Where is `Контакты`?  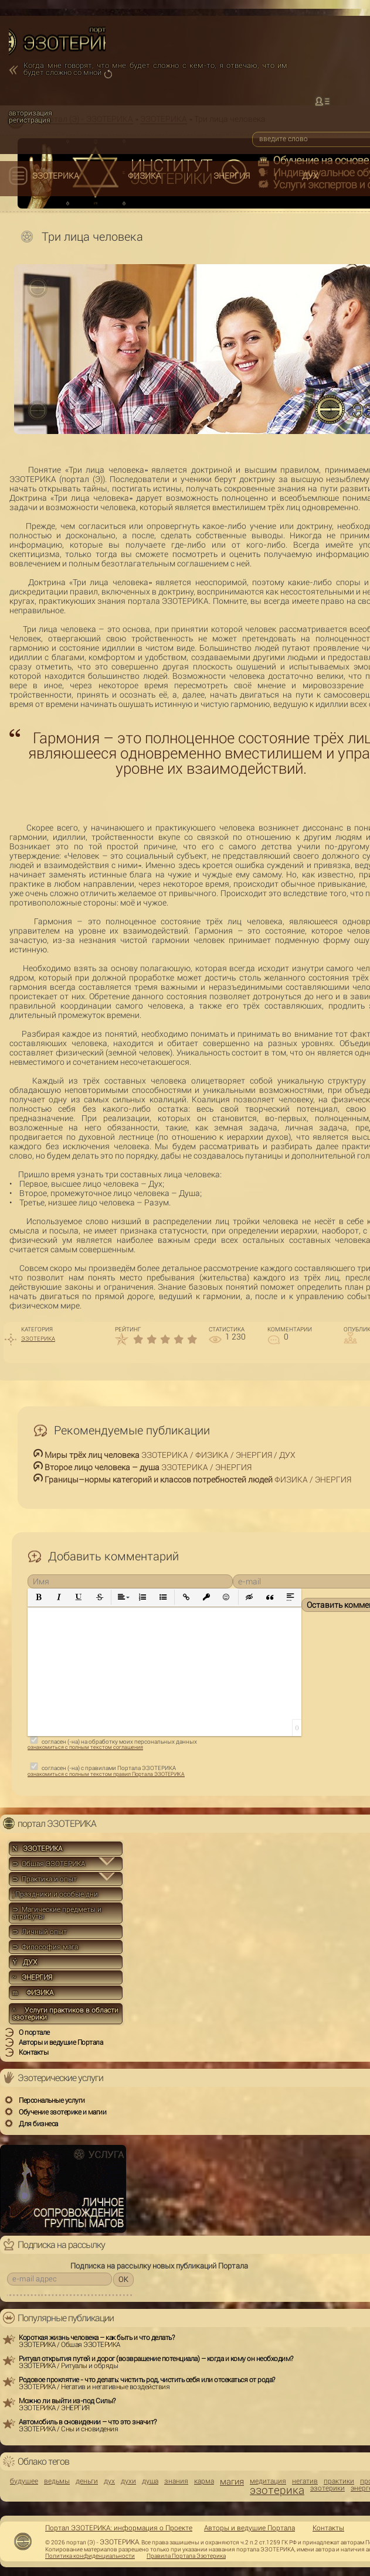 Контакты is located at coordinates (328, 2527).